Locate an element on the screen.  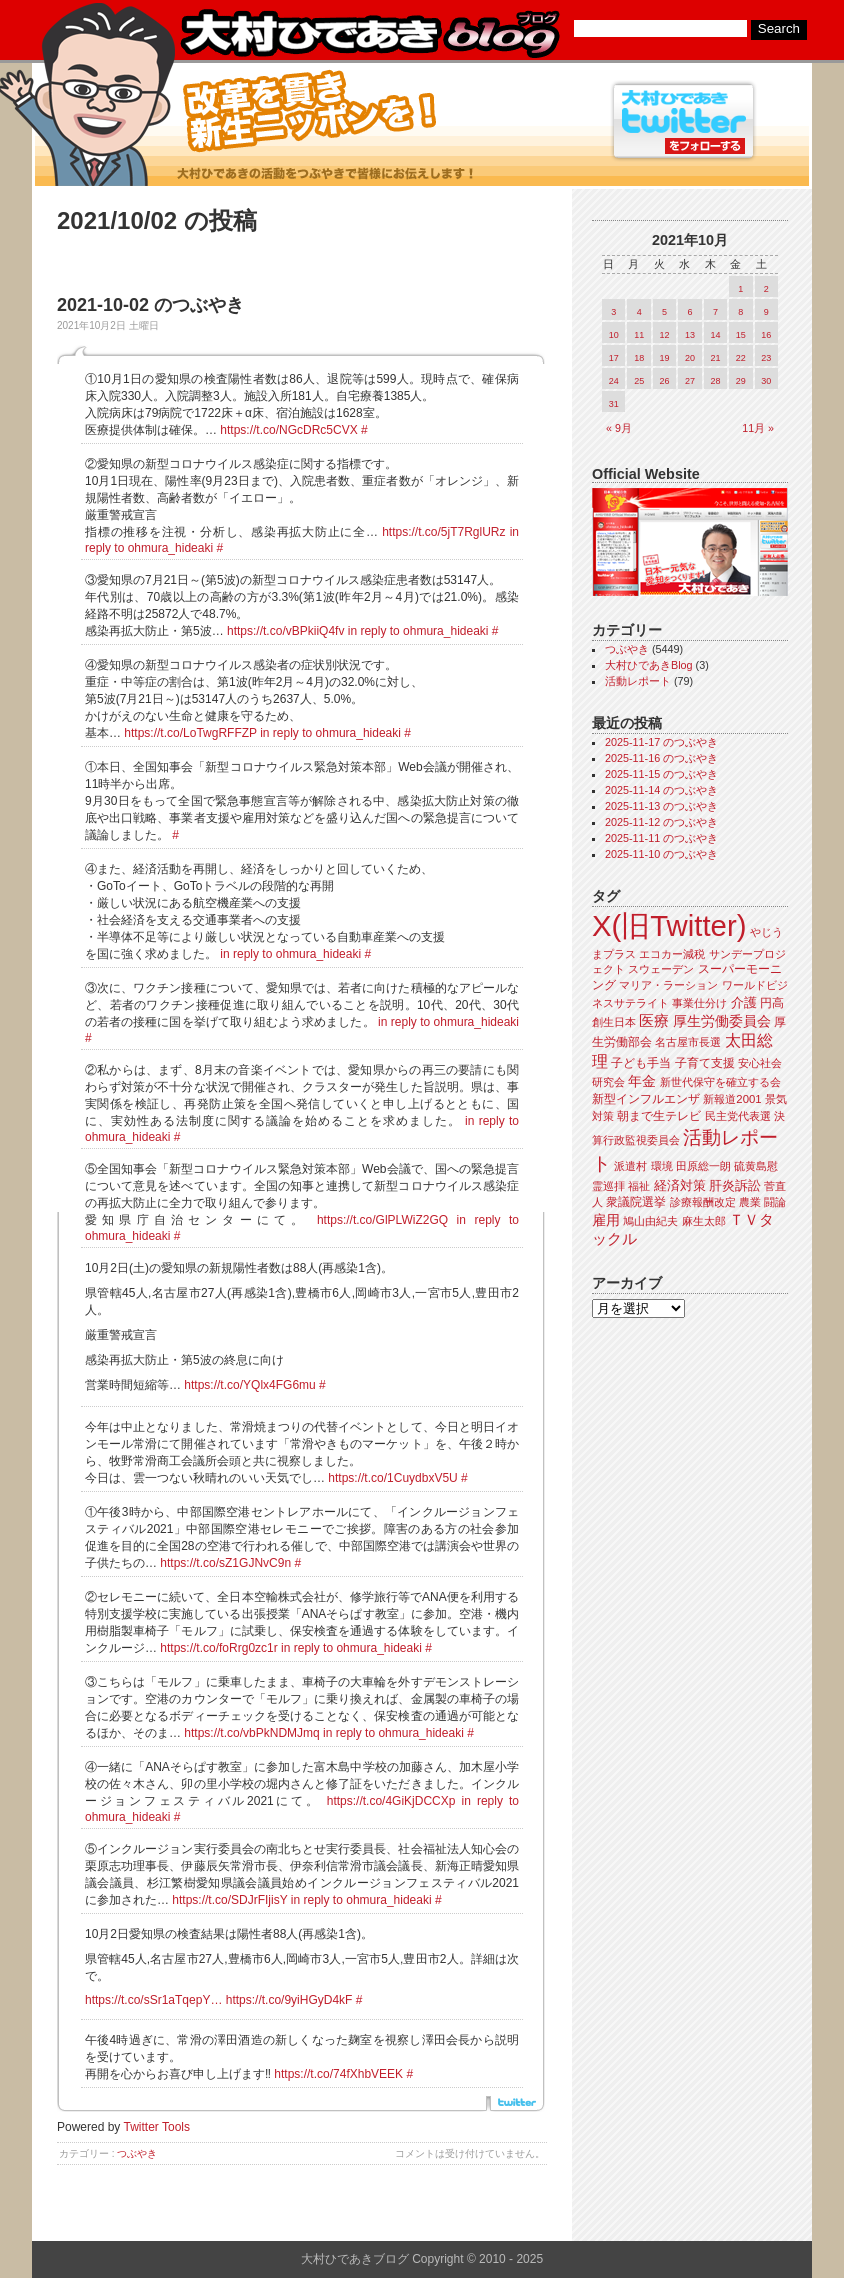
年金 is located at coordinates (642, 1081).